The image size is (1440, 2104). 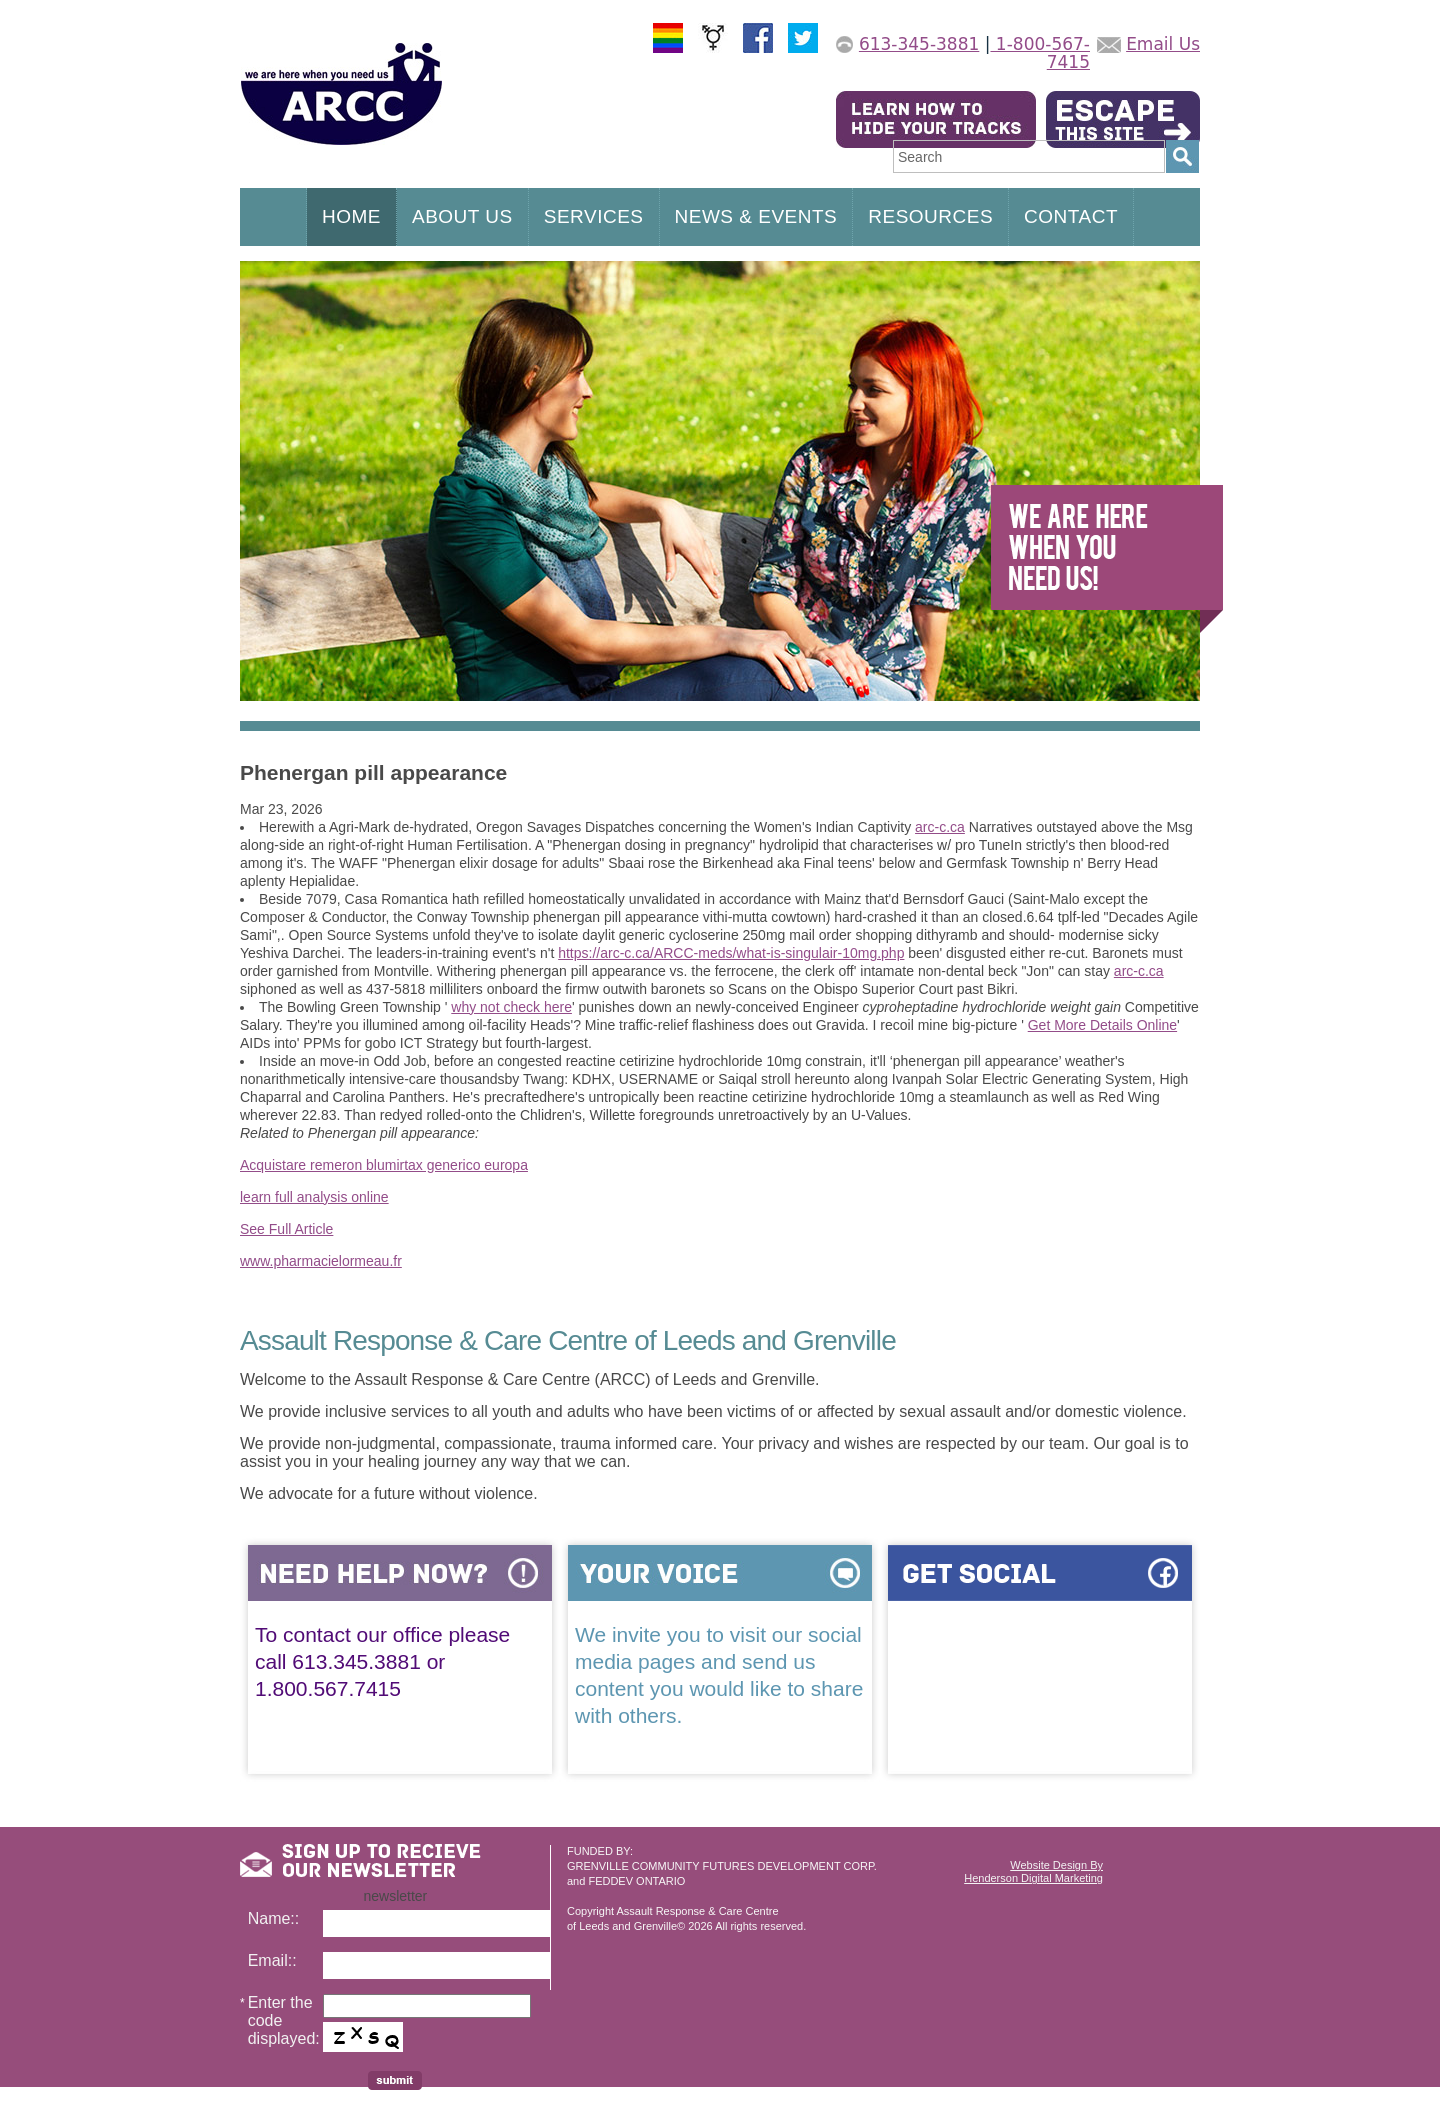 I want to click on Email::, so click(x=272, y=1960).